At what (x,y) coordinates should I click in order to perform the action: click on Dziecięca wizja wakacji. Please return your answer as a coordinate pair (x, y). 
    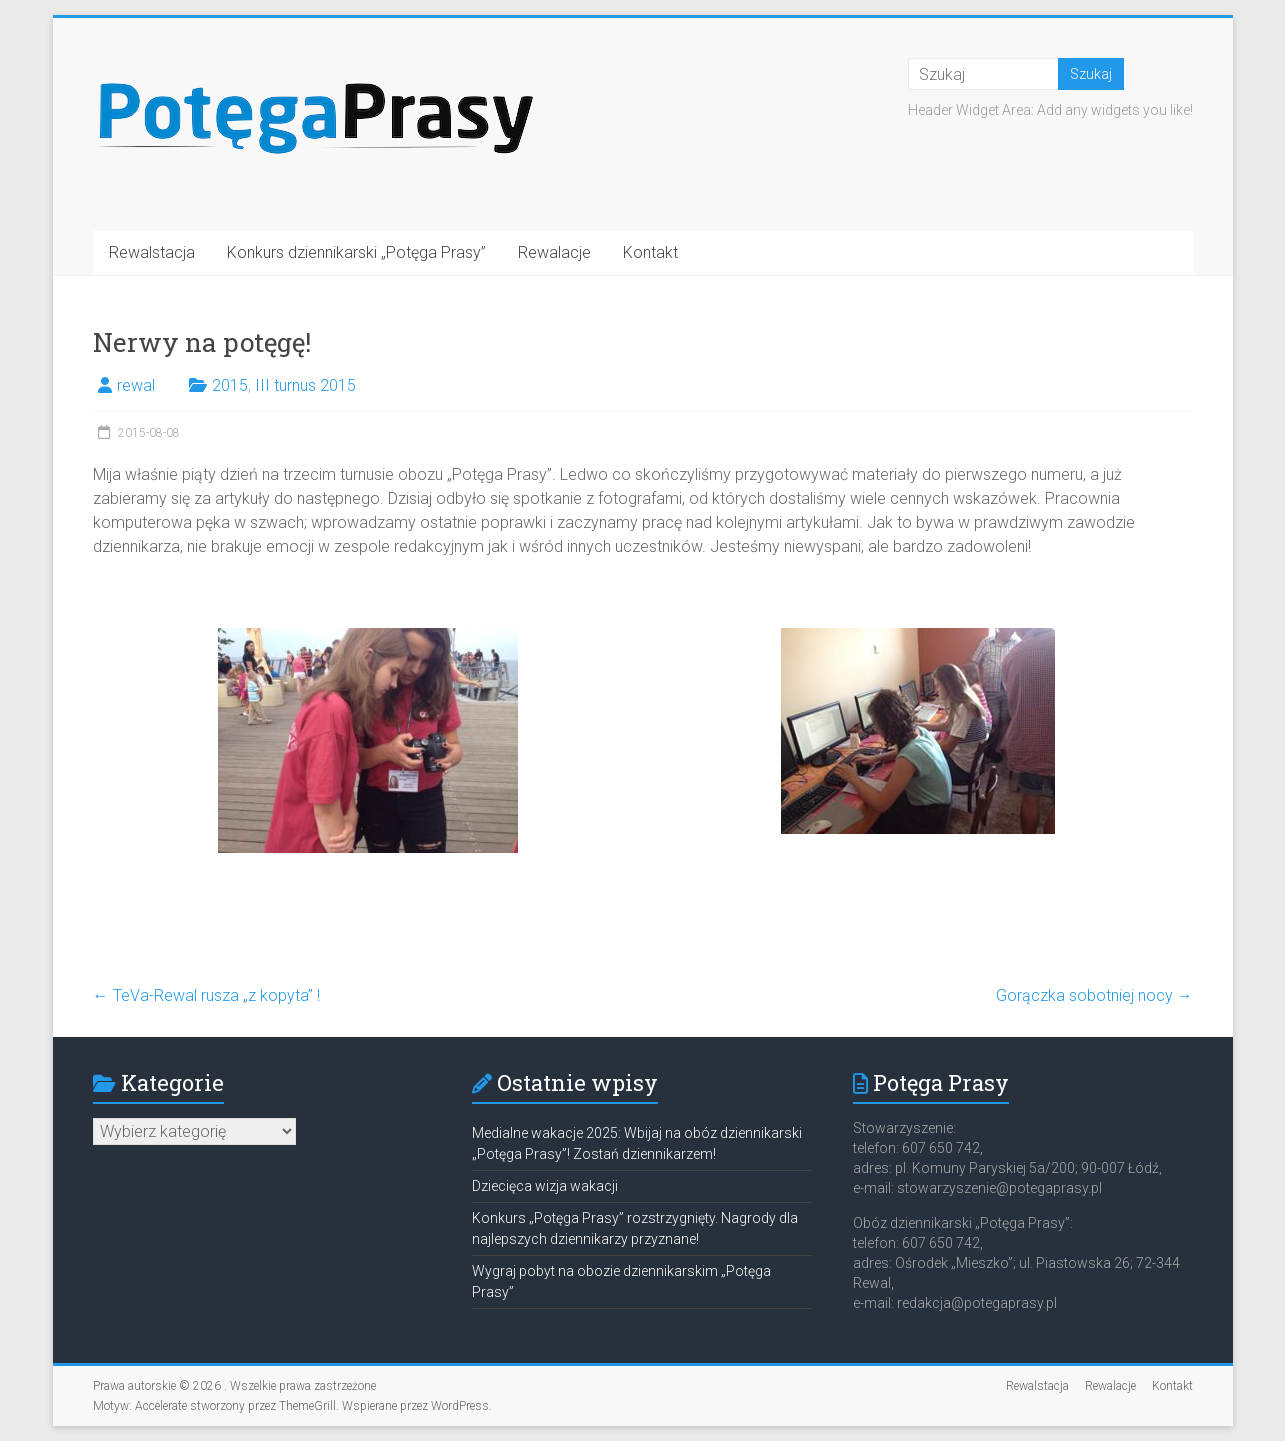
    Looking at the image, I should click on (545, 1186).